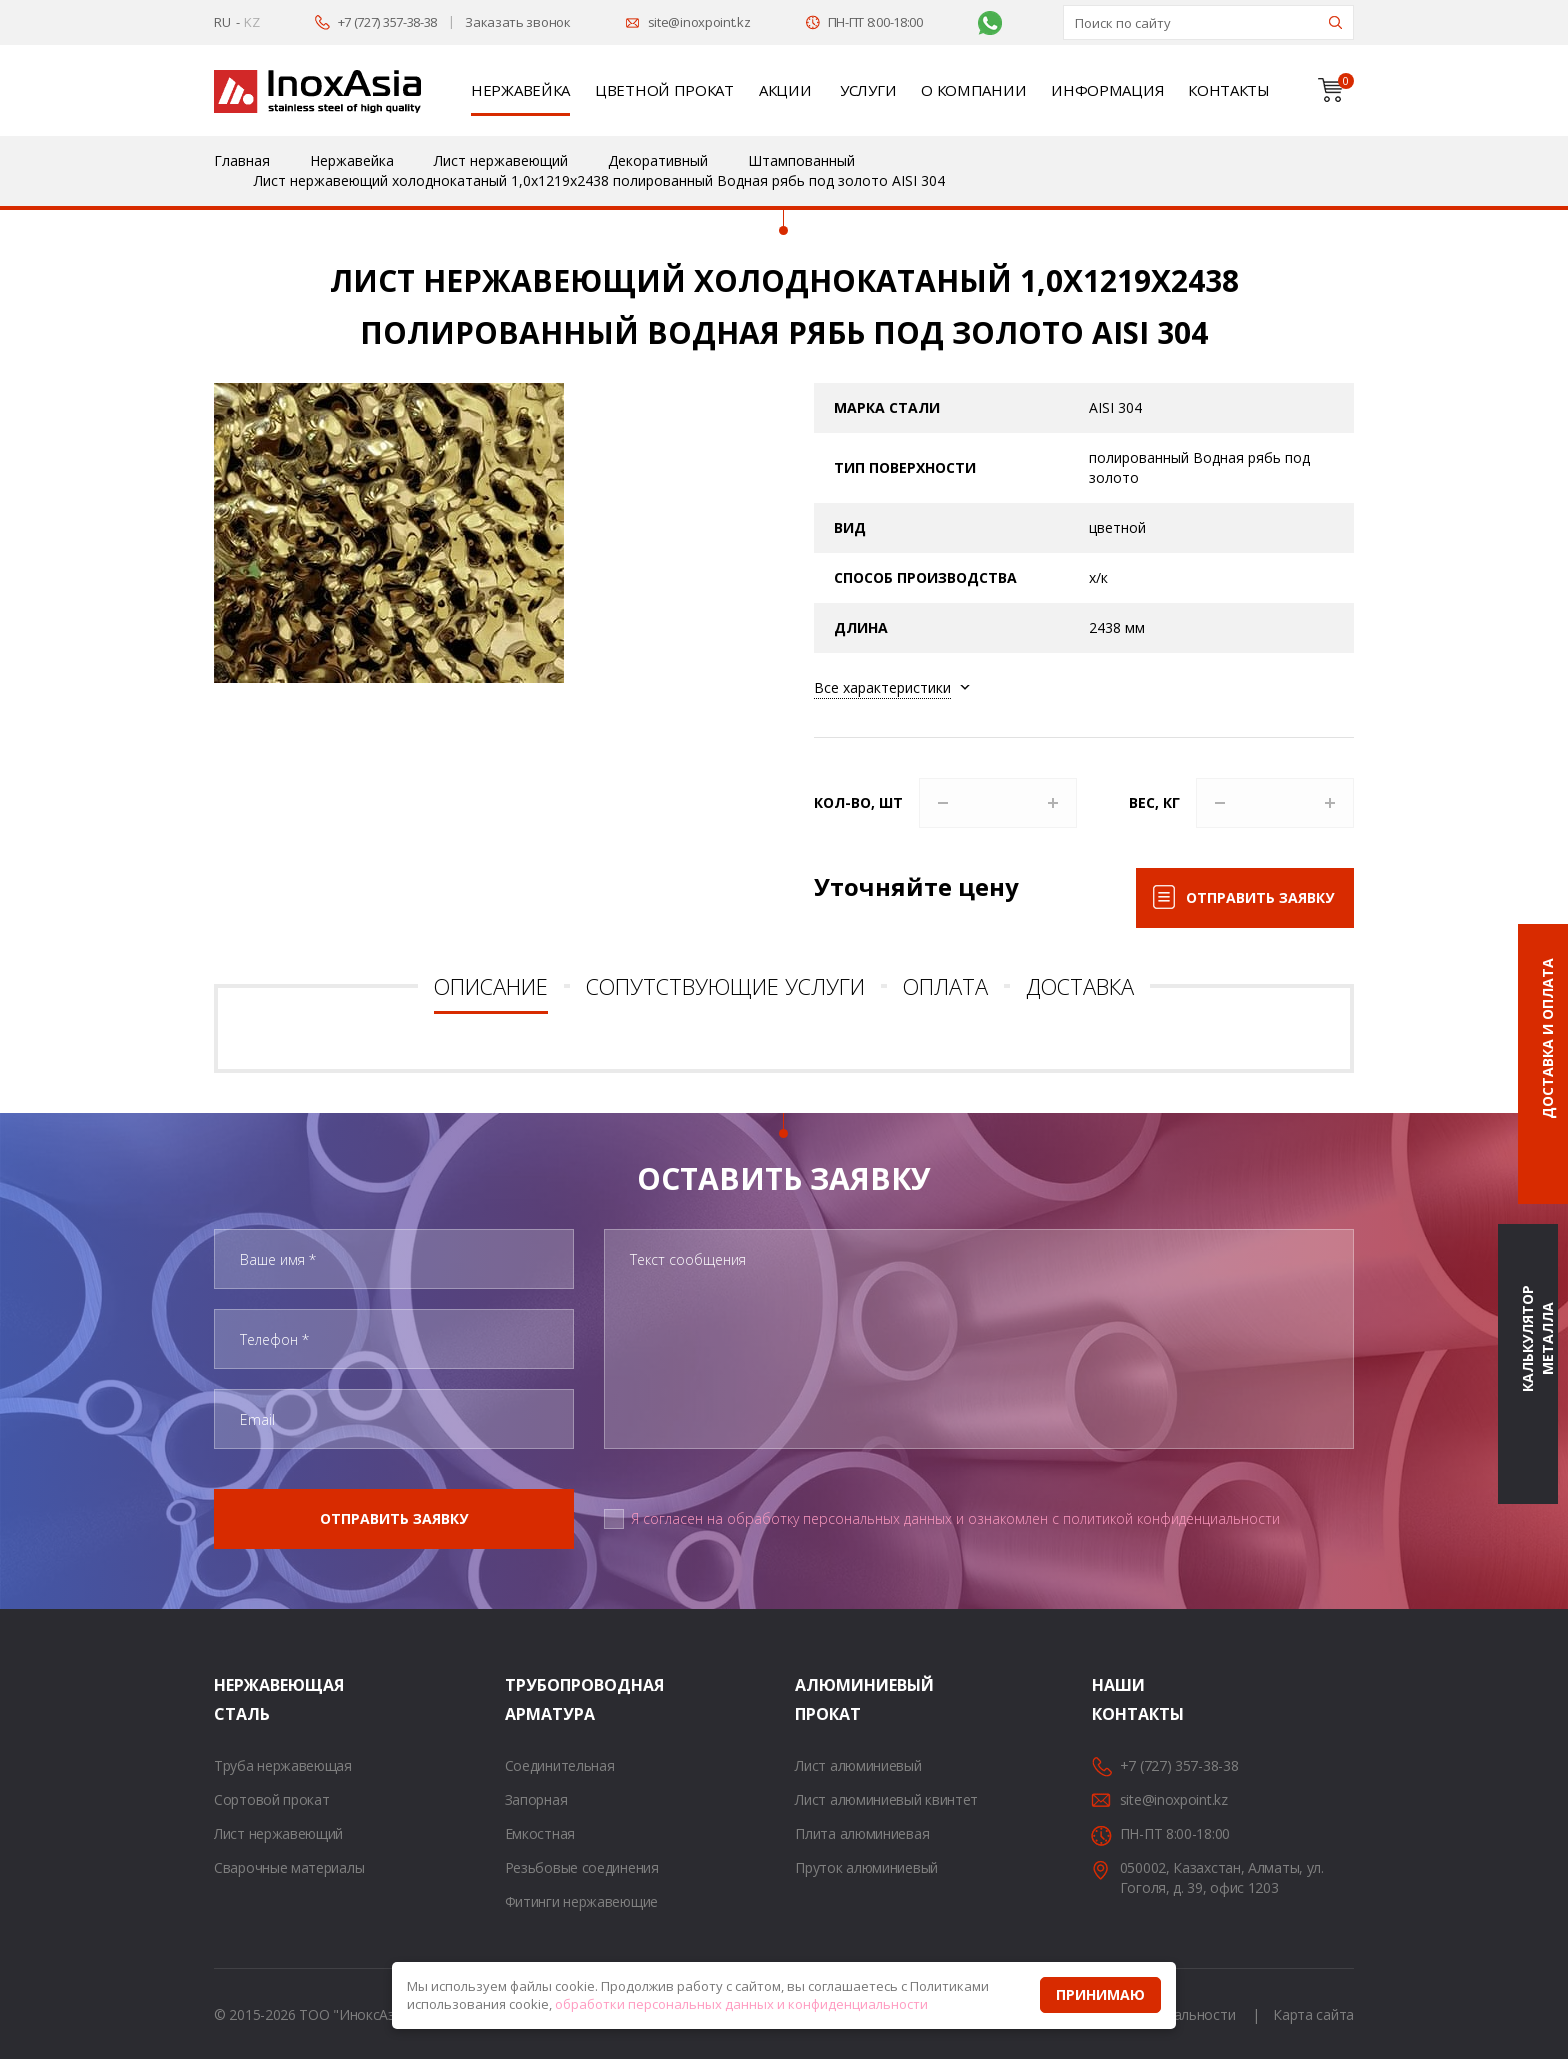 The image size is (1568, 2059). Describe the element at coordinates (1260, 897) in the screenshot. I see `Отправить заявку` at that location.